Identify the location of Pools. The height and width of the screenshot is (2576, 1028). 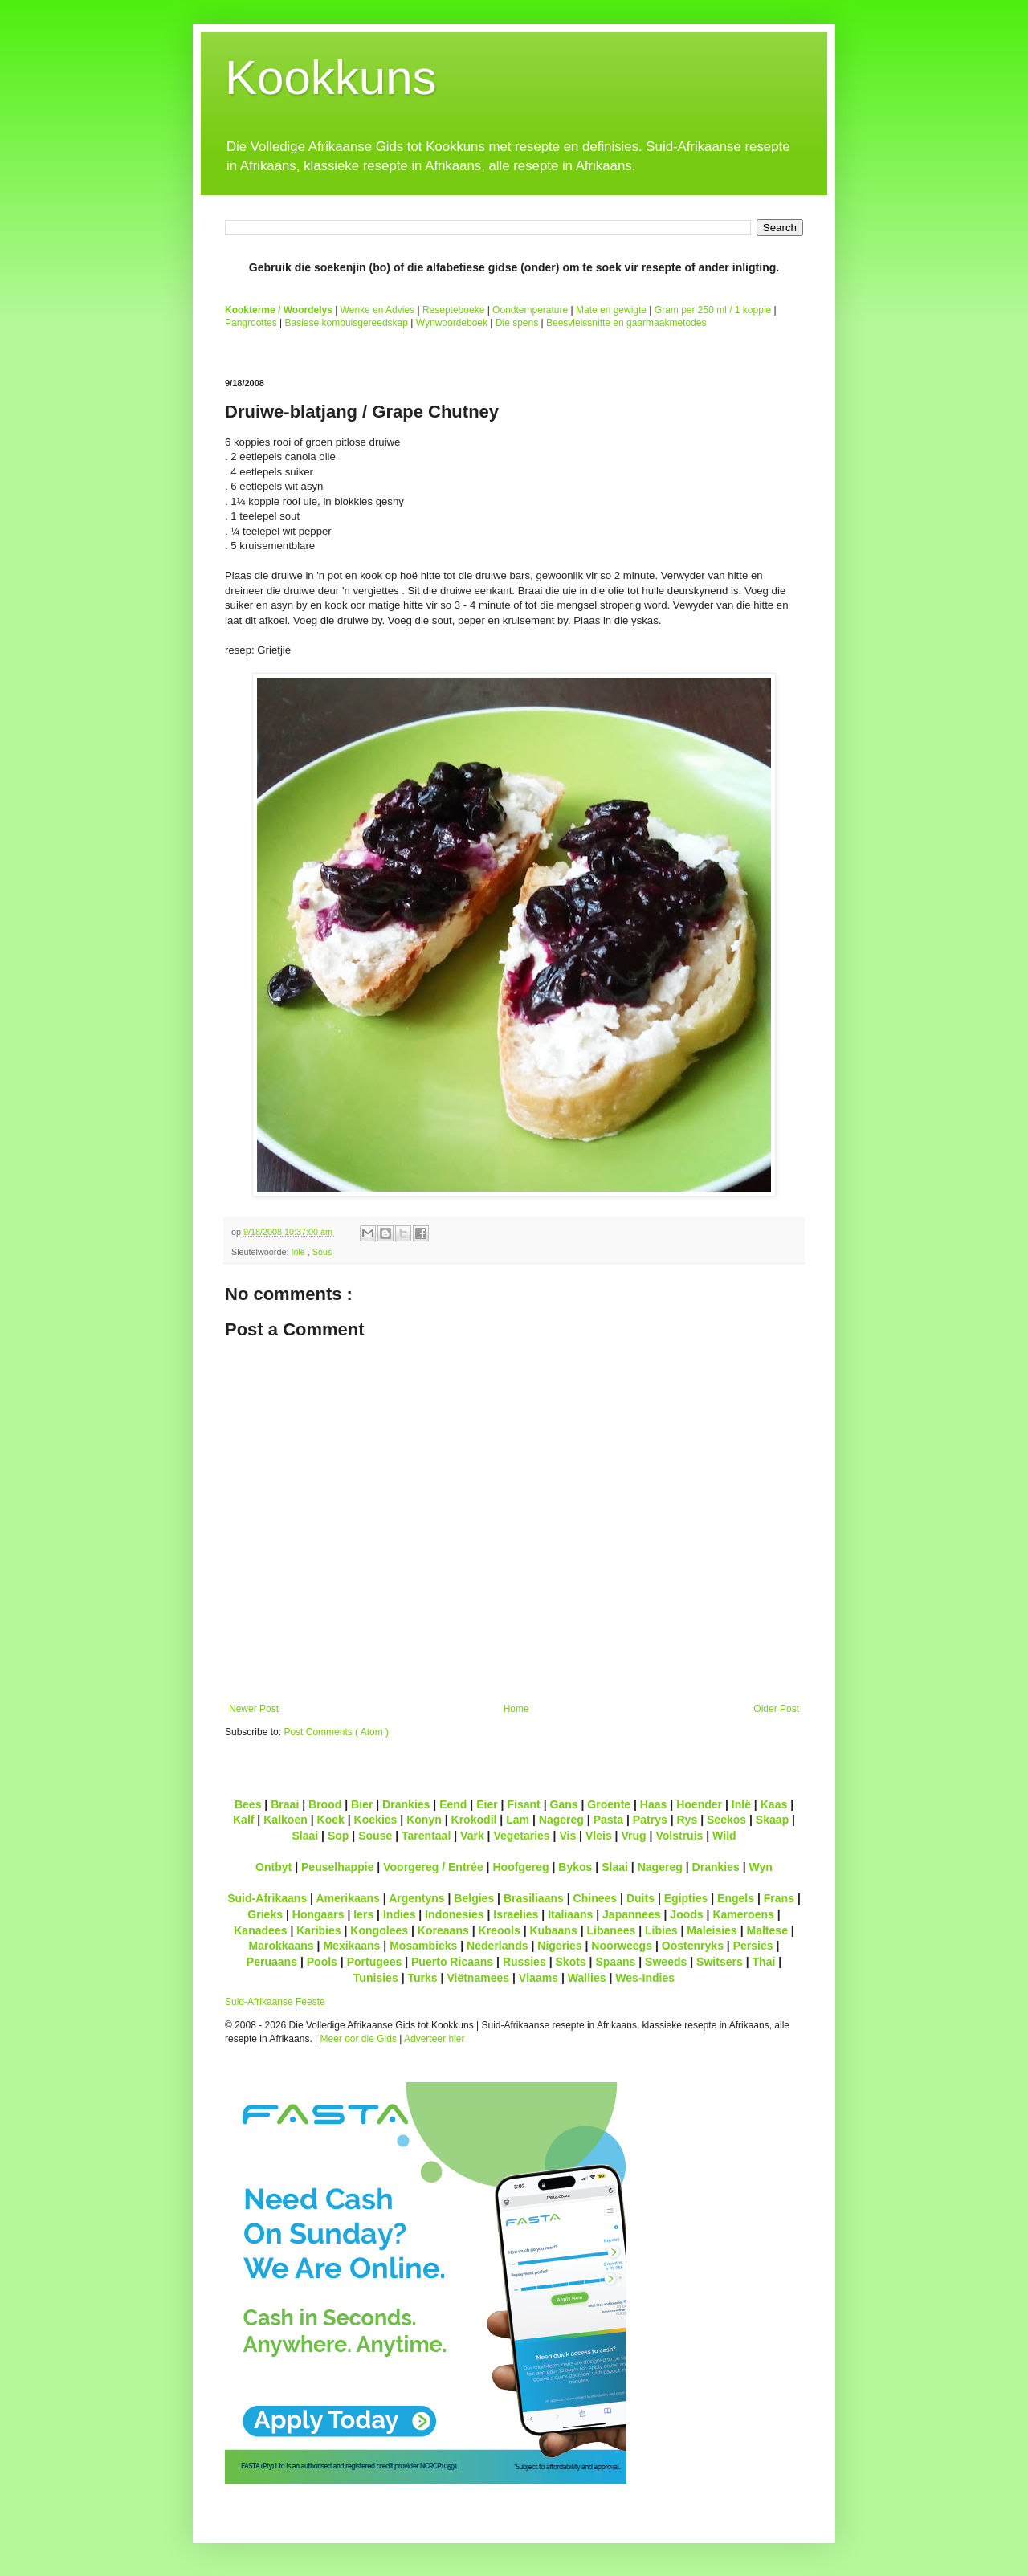
(322, 1961).